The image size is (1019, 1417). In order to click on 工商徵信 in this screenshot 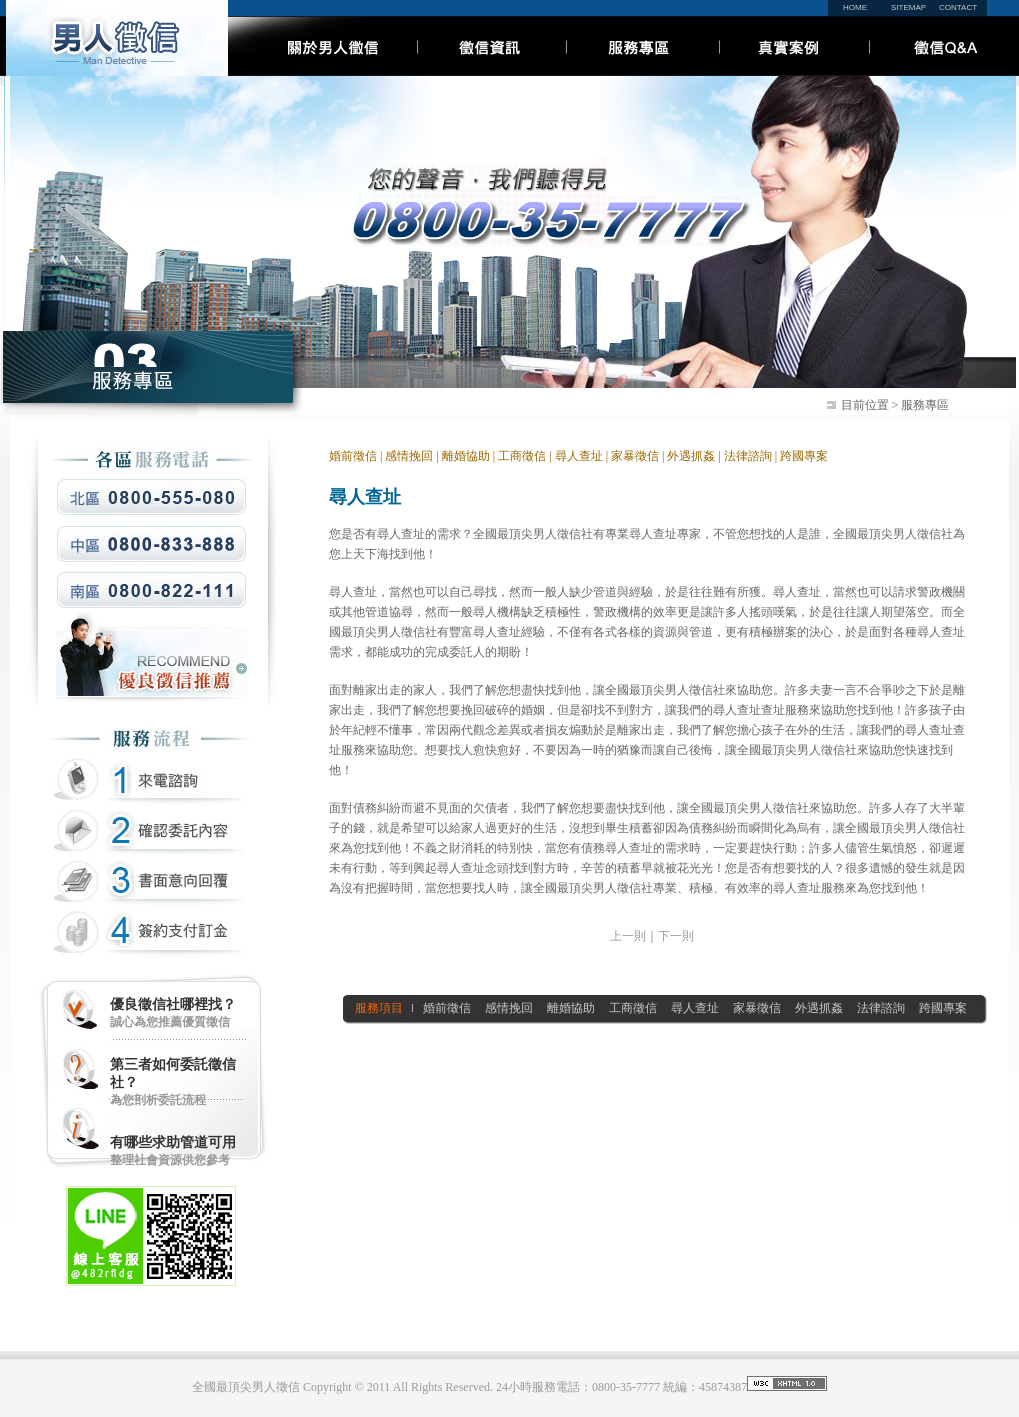, I will do `click(522, 456)`.